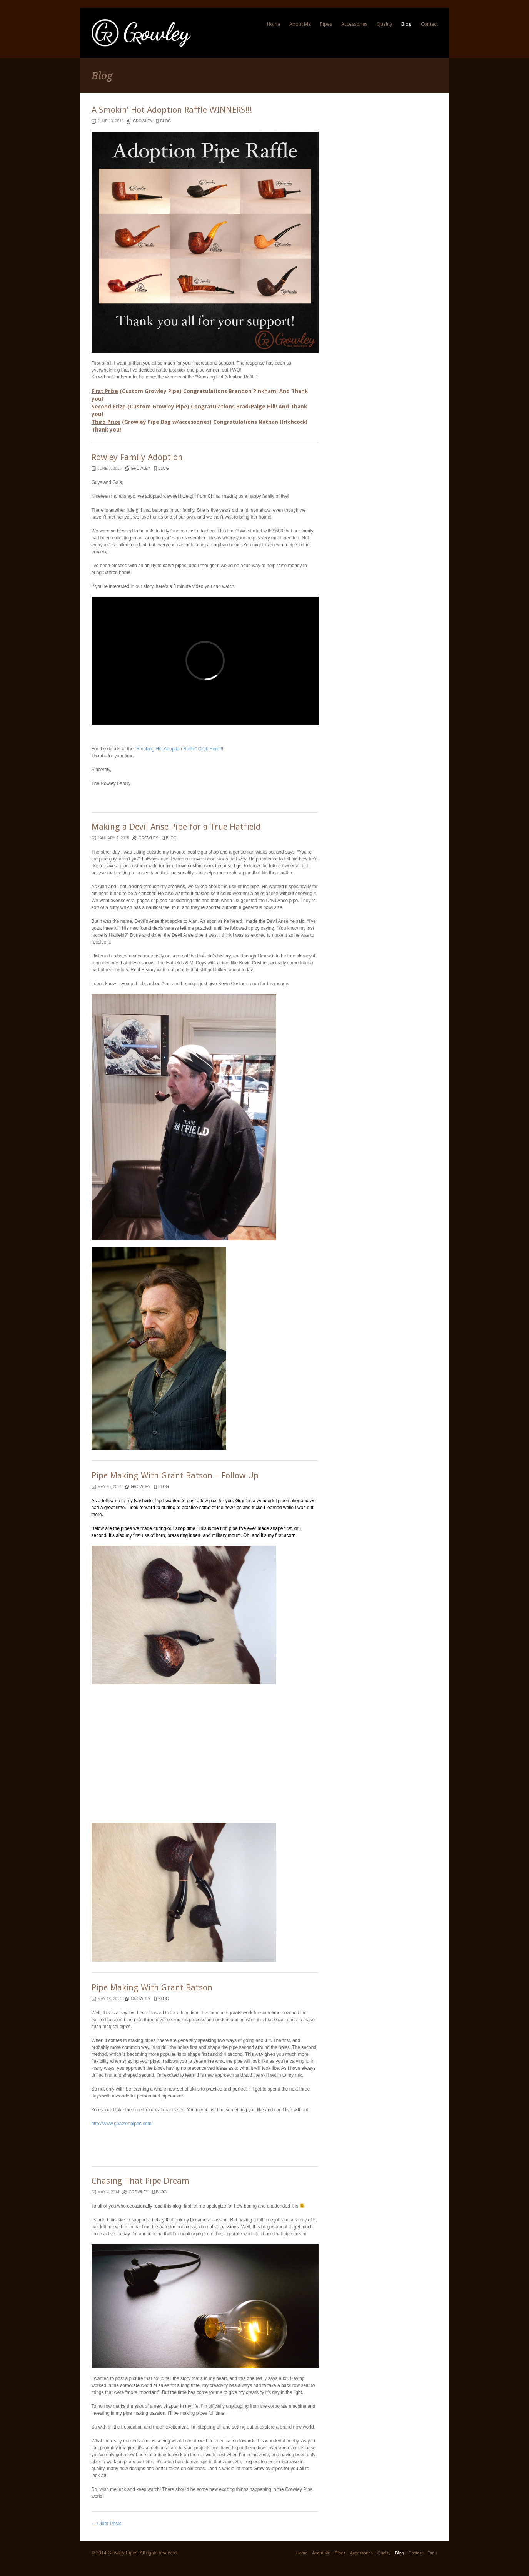 The height and width of the screenshot is (2576, 529). What do you see at coordinates (384, 24) in the screenshot?
I see `Quality` at bounding box center [384, 24].